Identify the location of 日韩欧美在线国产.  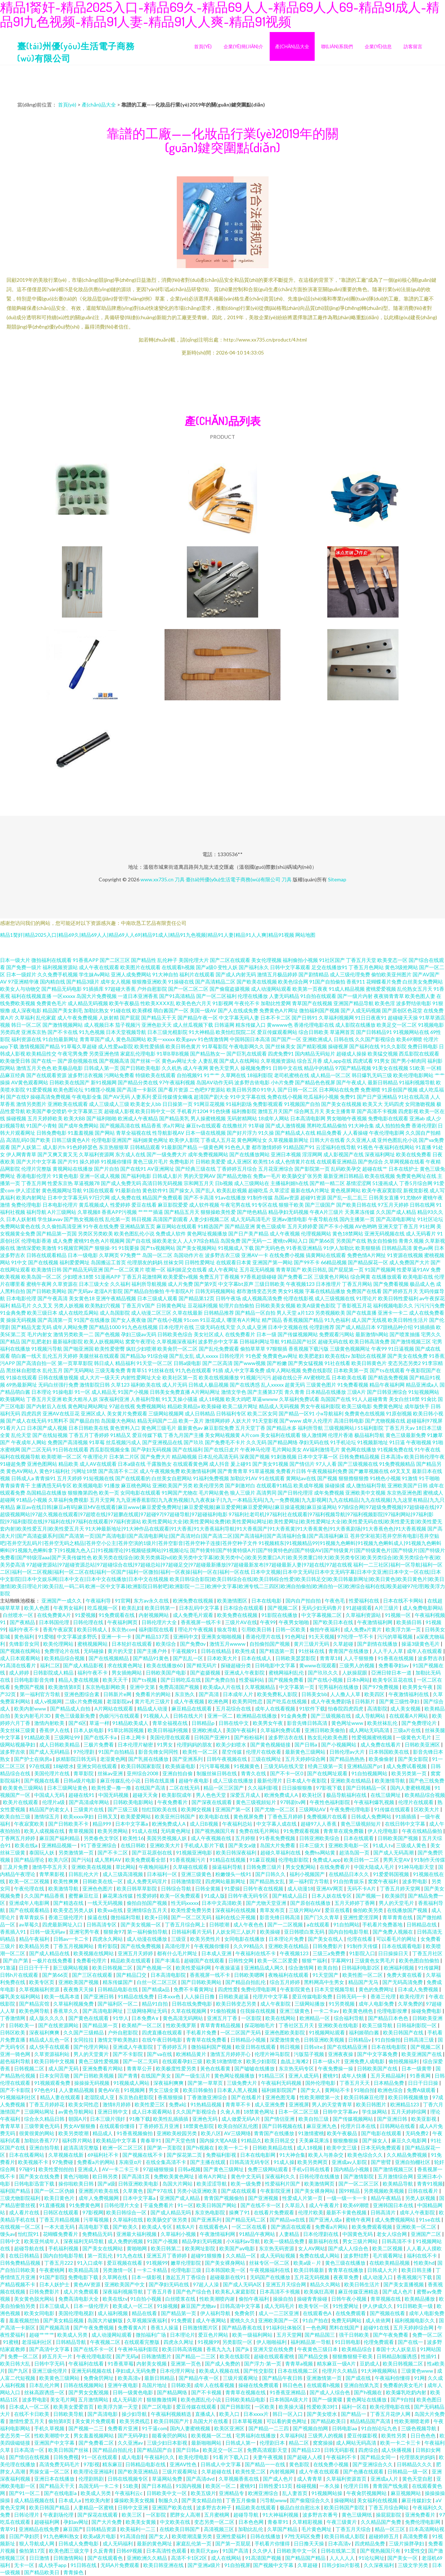
(69, 1082).